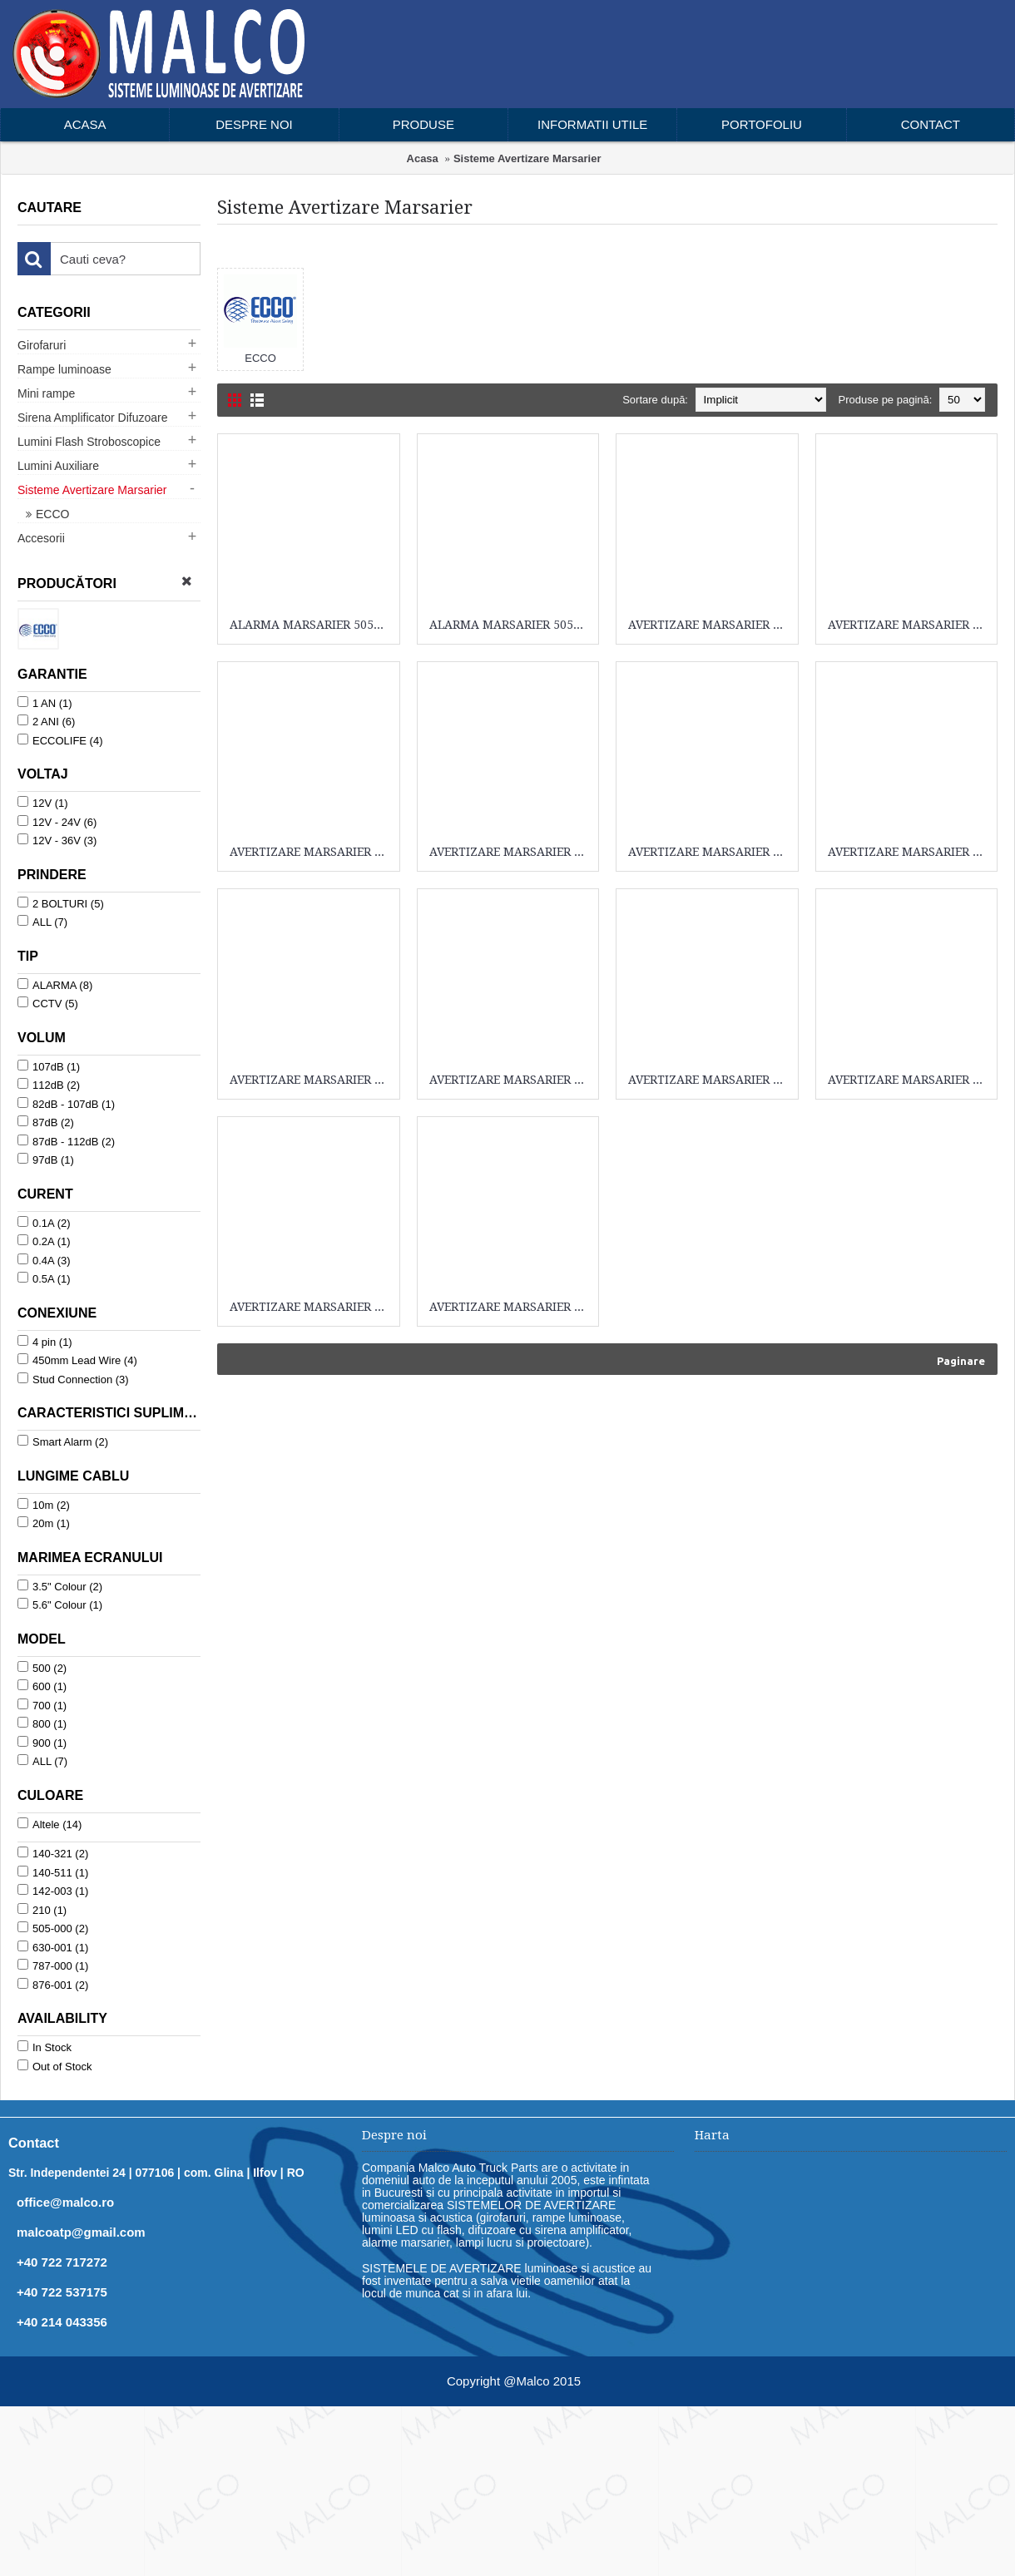 The image size is (1015, 2576). Describe the element at coordinates (312, 1306) in the screenshot. I see `AVERTIZARE MARSARIER K3500` at that location.